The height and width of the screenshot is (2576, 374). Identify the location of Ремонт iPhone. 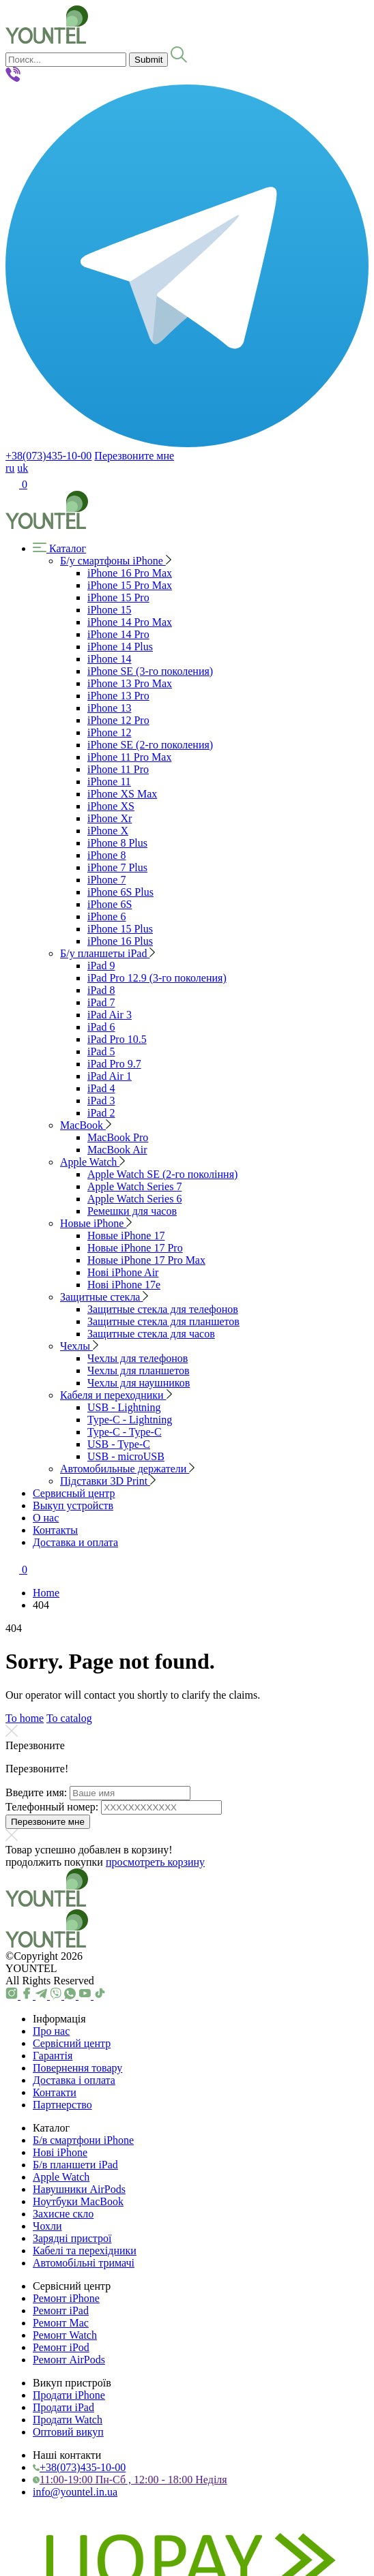
(66, 2298).